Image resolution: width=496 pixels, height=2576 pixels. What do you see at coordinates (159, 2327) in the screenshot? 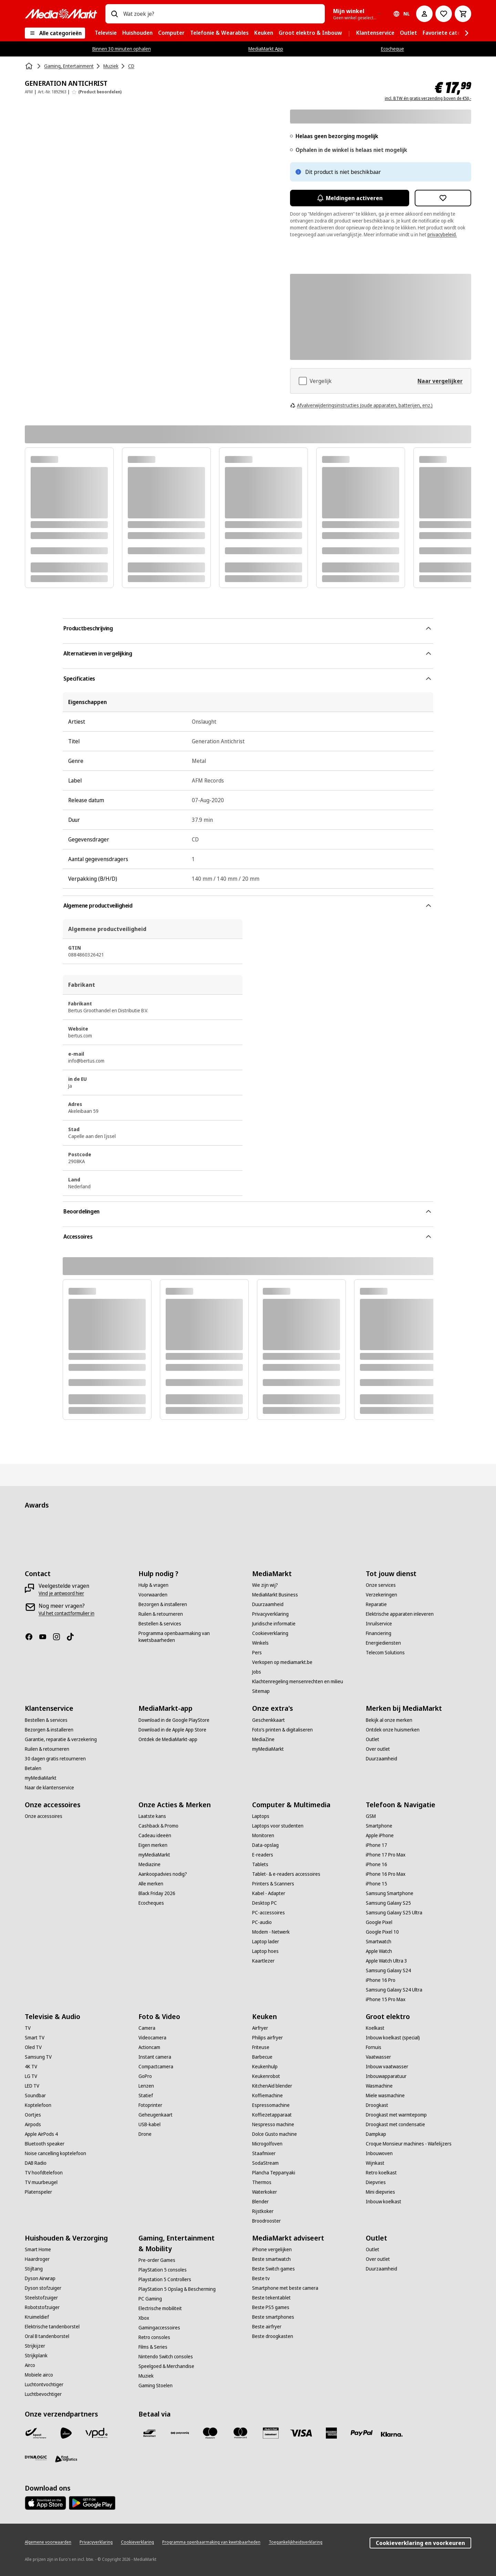
I see `[Gamingaccessoires]` at bounding box center [159, 2327].